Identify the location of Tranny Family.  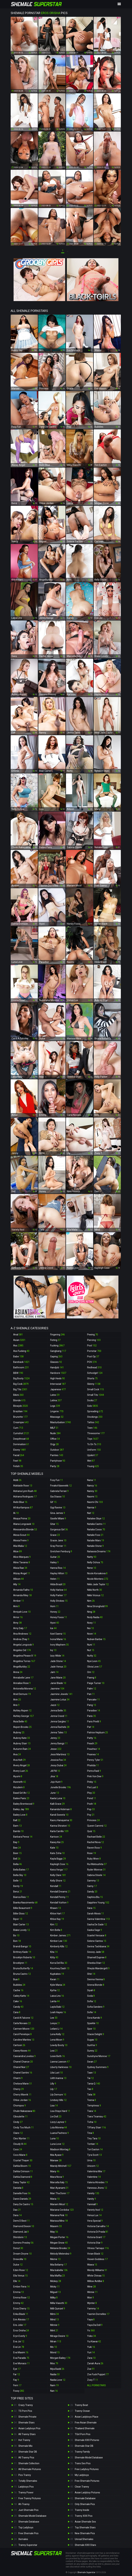
(82, 2451).